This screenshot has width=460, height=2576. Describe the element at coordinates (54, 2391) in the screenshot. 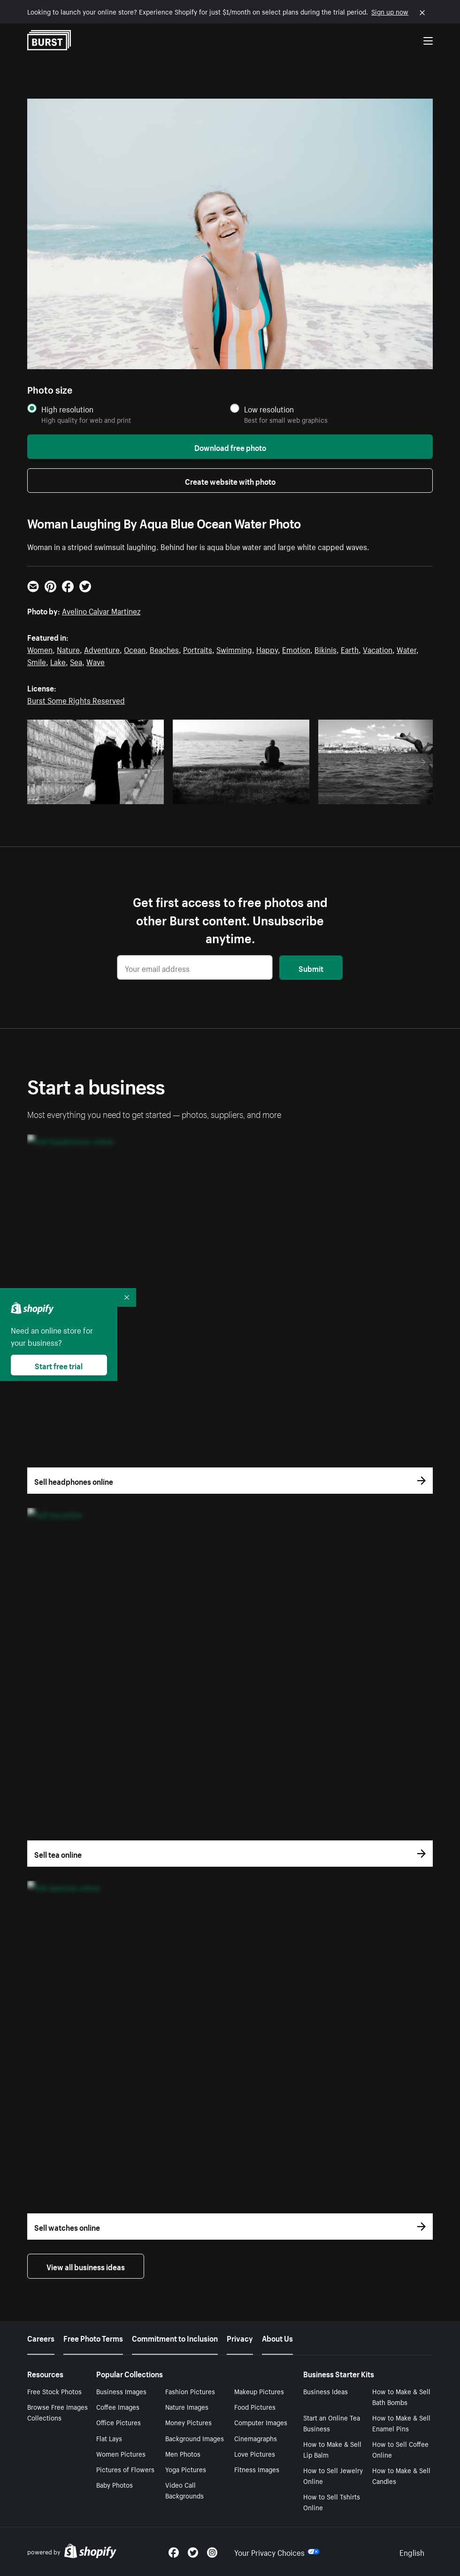

I see `Free Stock Photos` at that location.